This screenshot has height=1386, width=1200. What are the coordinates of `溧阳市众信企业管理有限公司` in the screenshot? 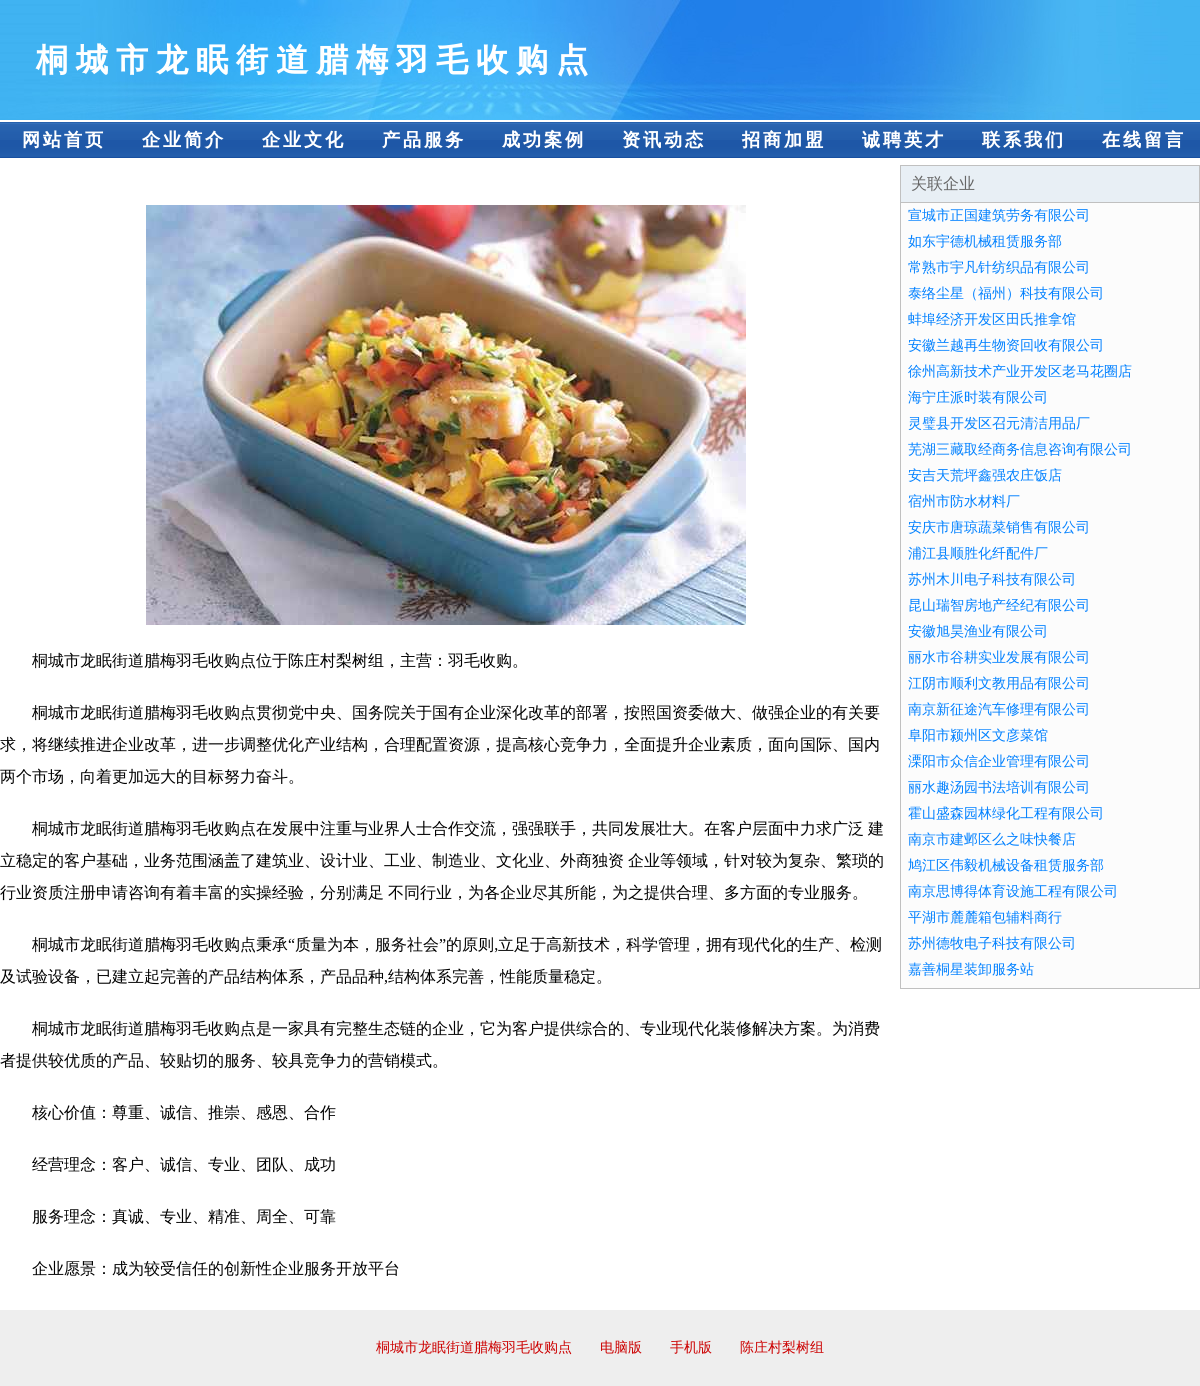 It's located at (999, 761).